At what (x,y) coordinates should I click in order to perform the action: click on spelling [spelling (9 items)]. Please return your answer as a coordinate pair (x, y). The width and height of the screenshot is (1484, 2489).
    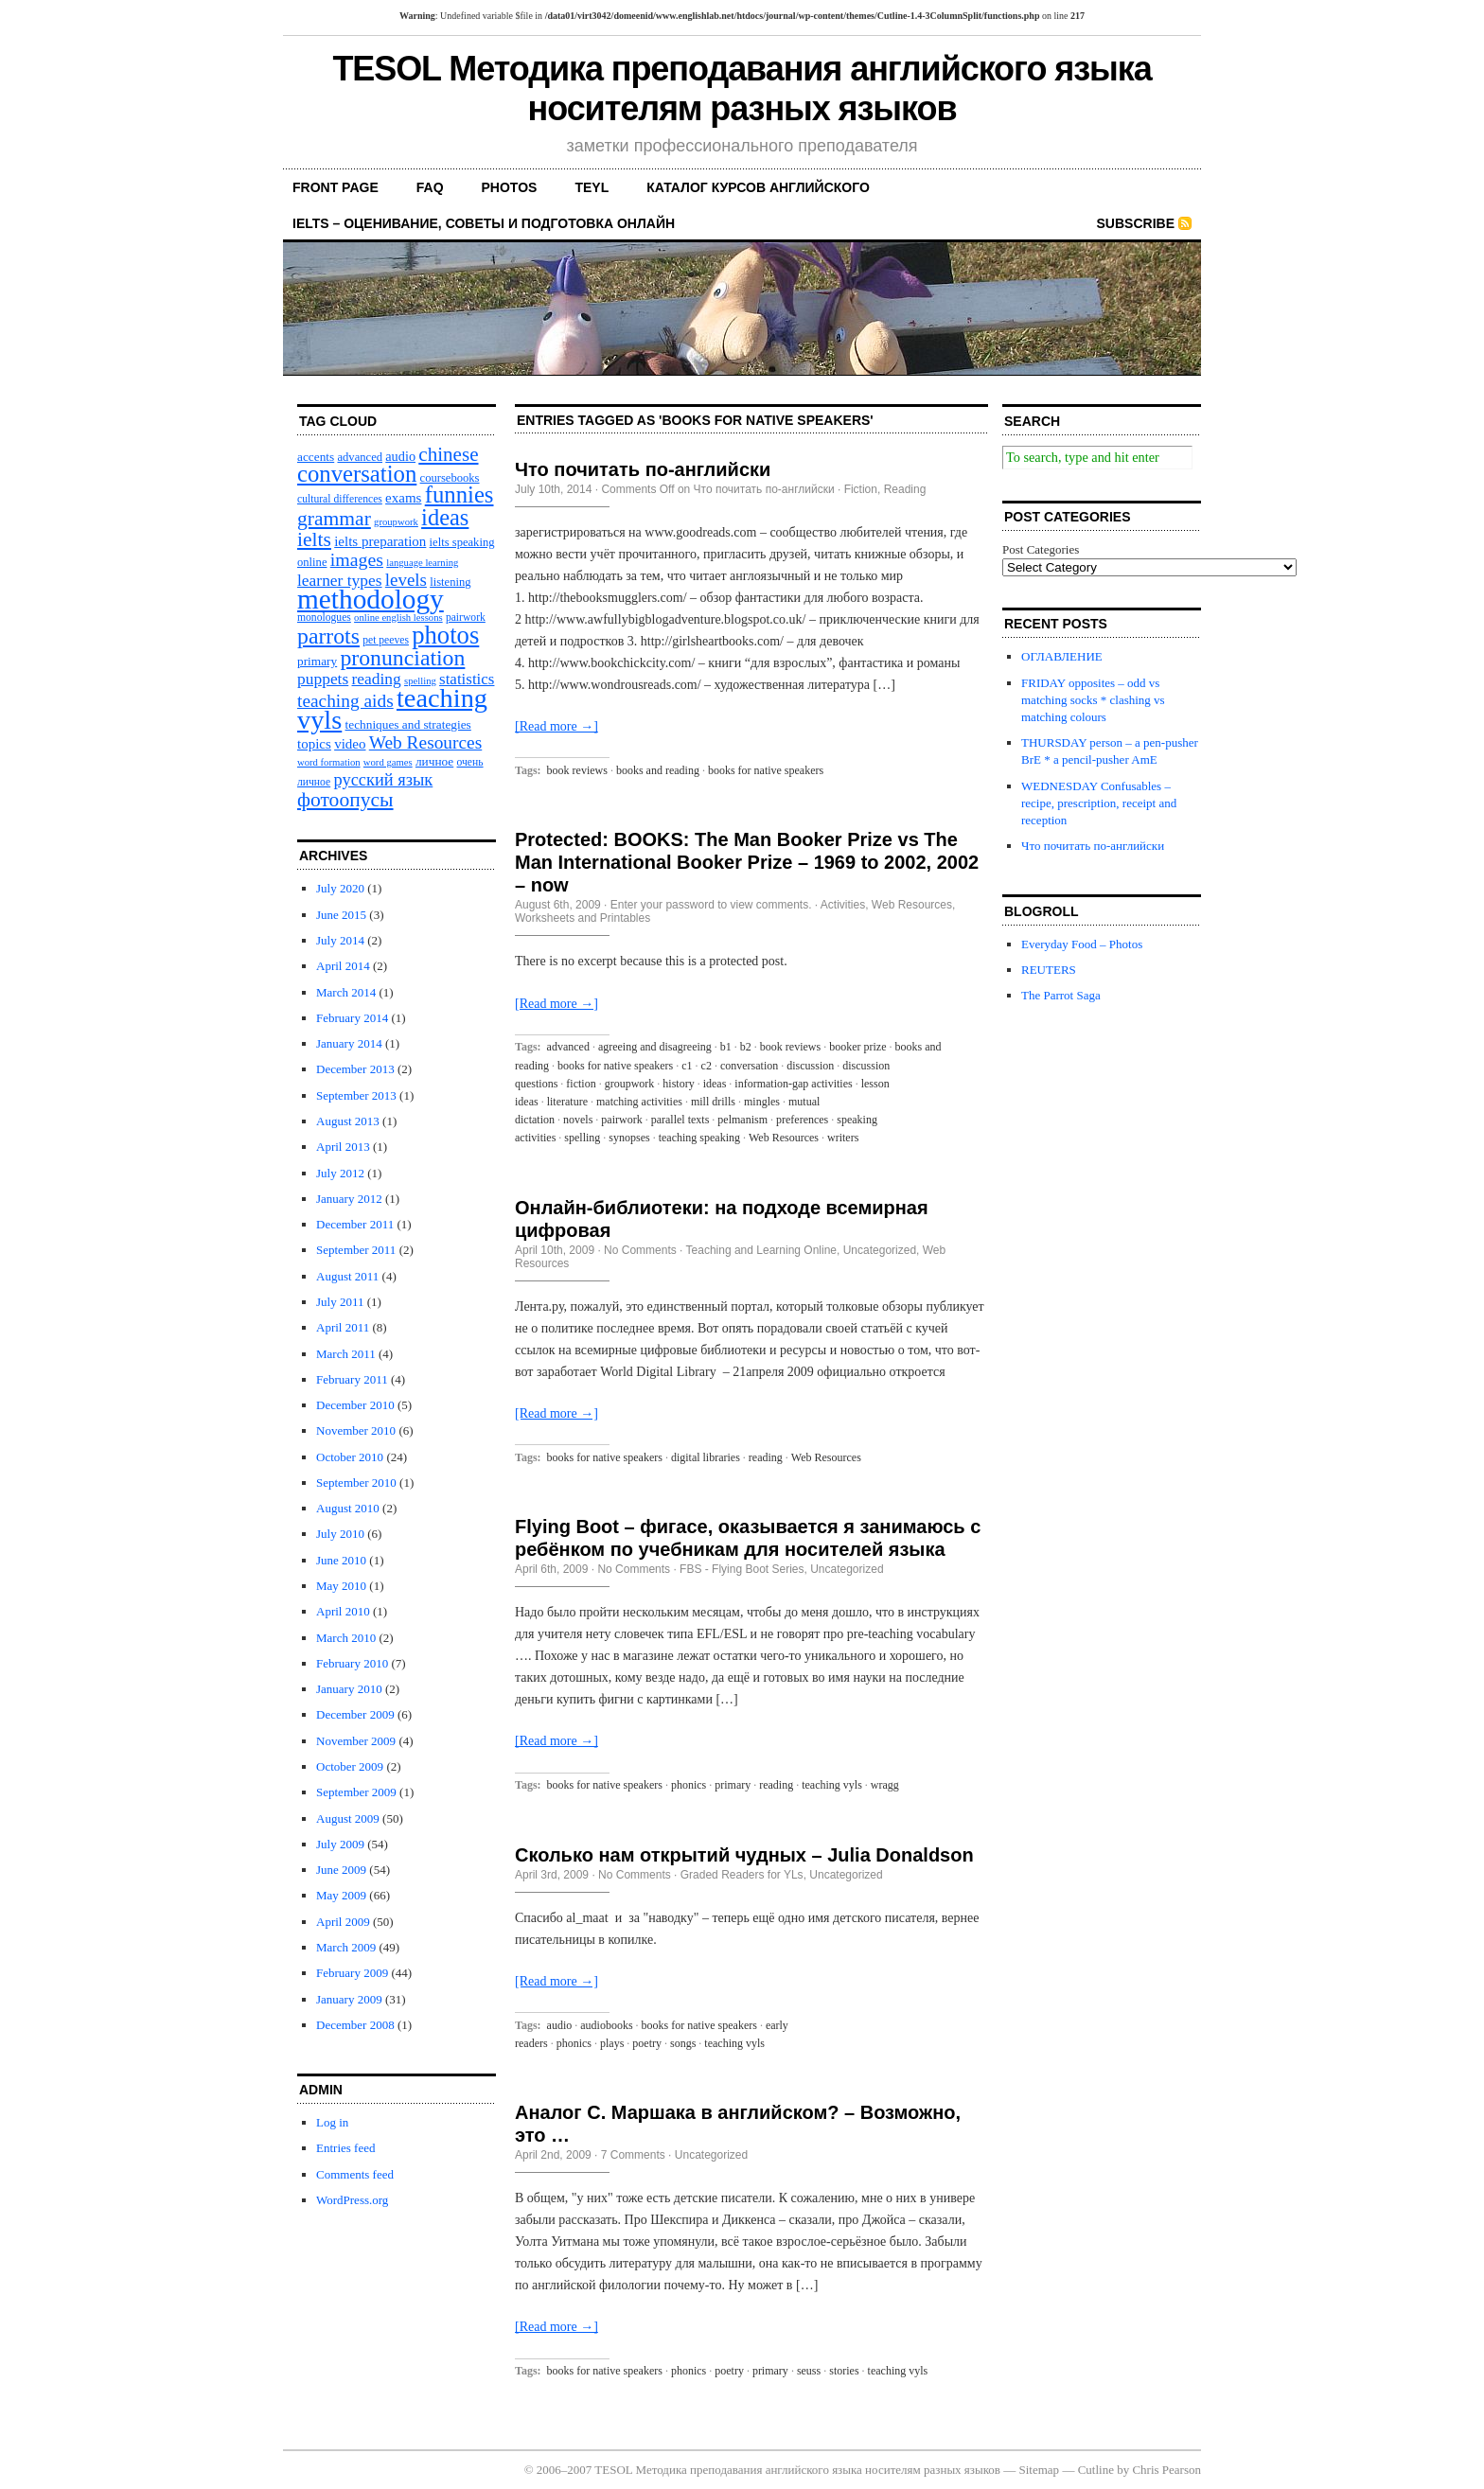
    Looking at the image, I should click on (420, 681).